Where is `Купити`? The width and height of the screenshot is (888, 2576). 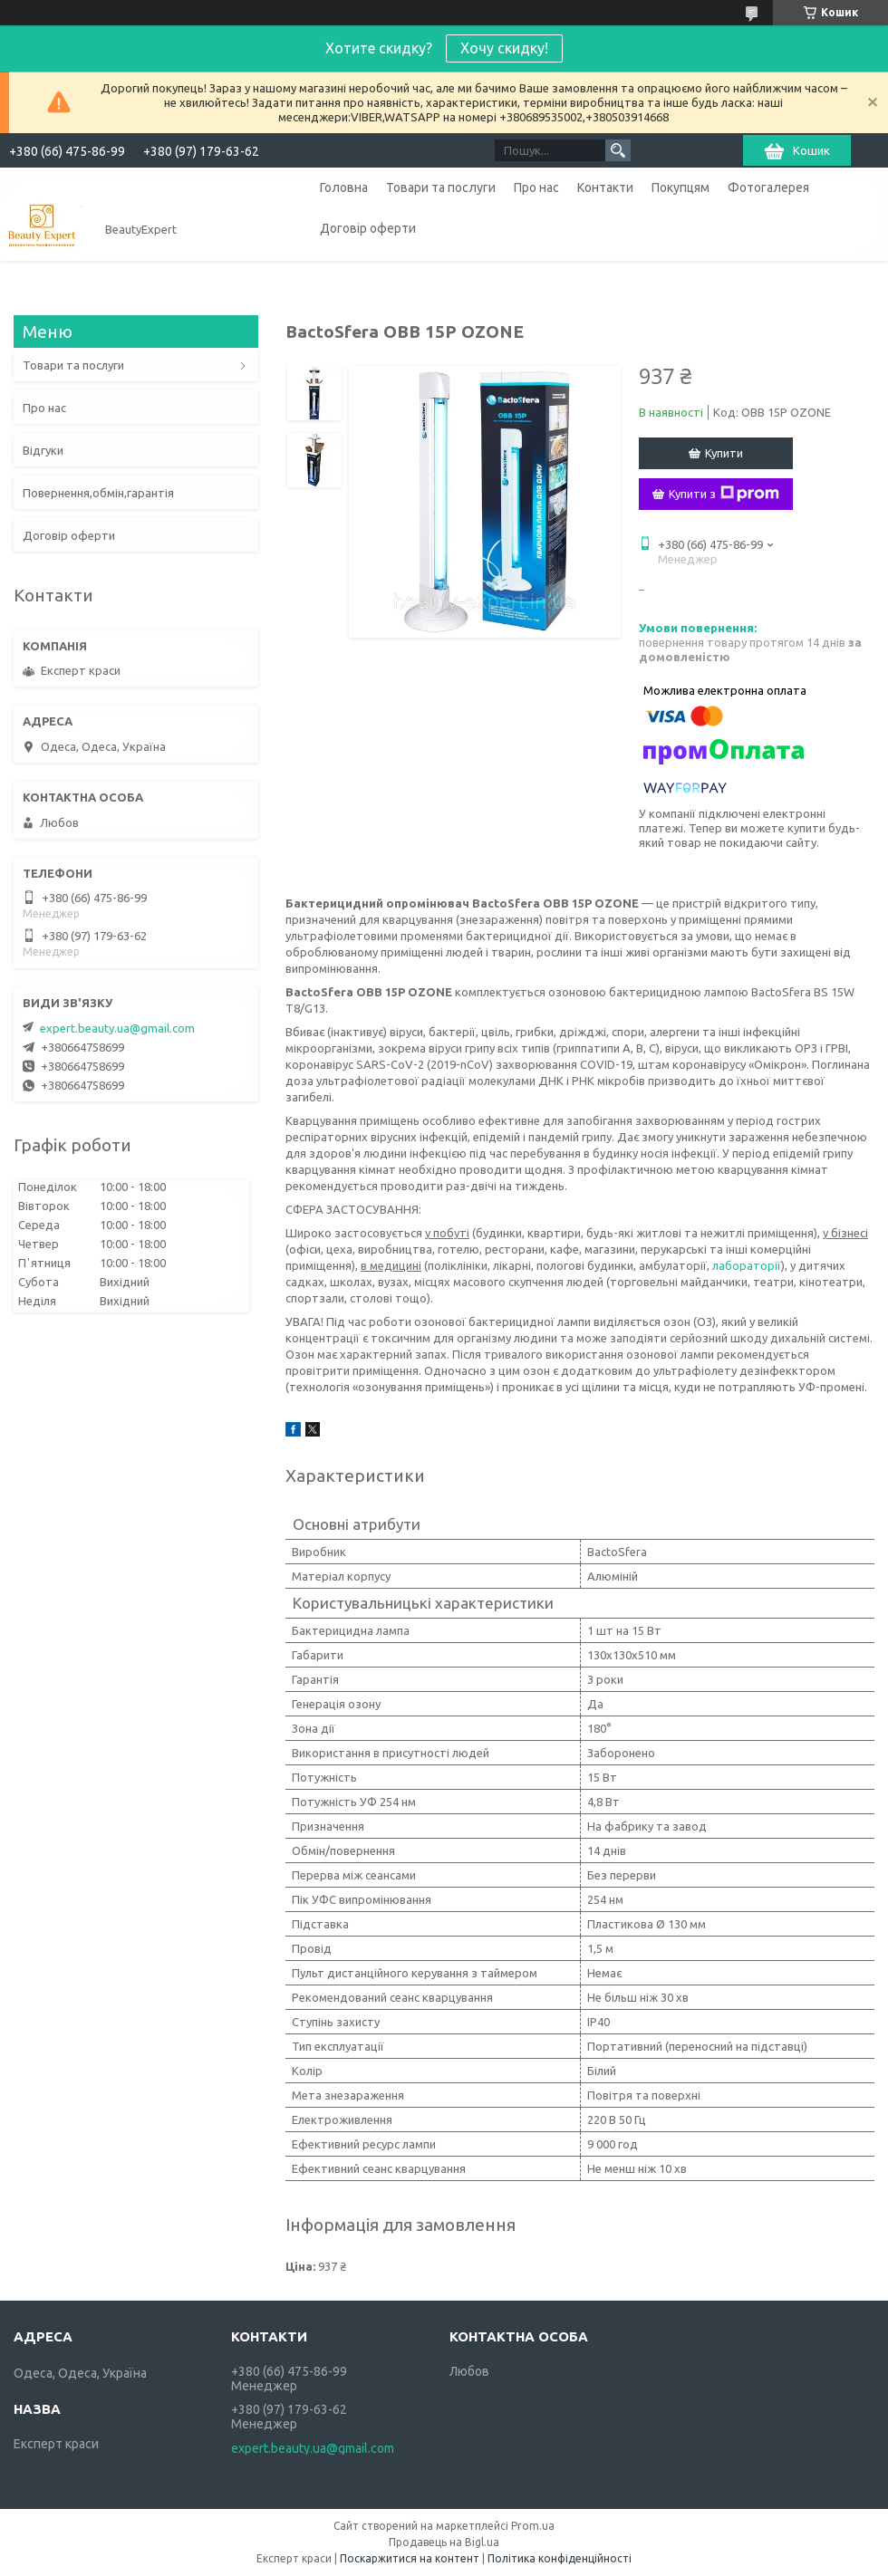
Купити is located at coordinates (724, 453).